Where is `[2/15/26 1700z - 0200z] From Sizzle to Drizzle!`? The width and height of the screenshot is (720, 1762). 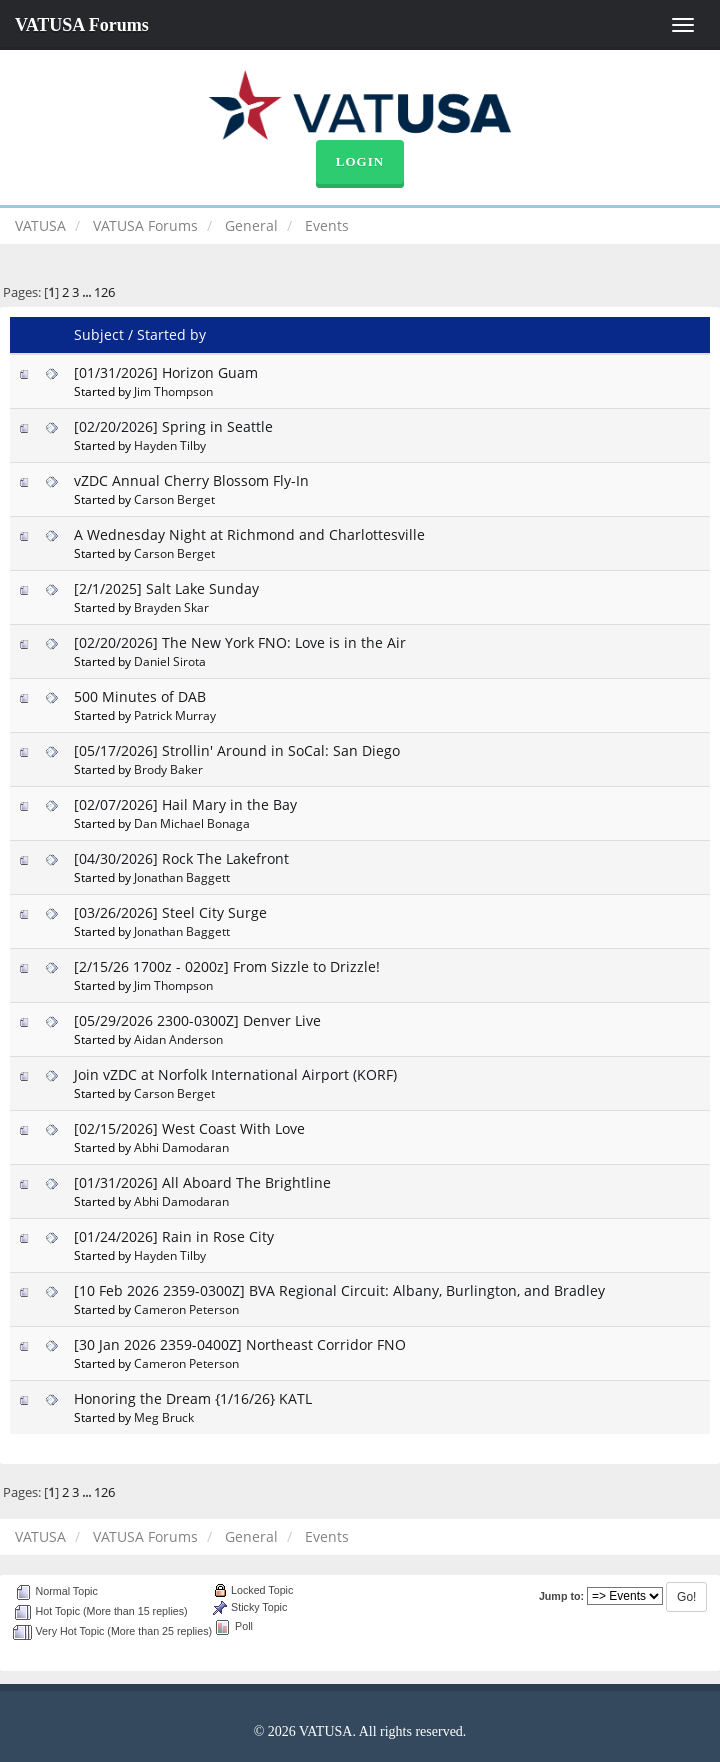
[2/15/26 1700z - 0200z] From Sizzle to Drizzle! is located at coordinates (227, 966).